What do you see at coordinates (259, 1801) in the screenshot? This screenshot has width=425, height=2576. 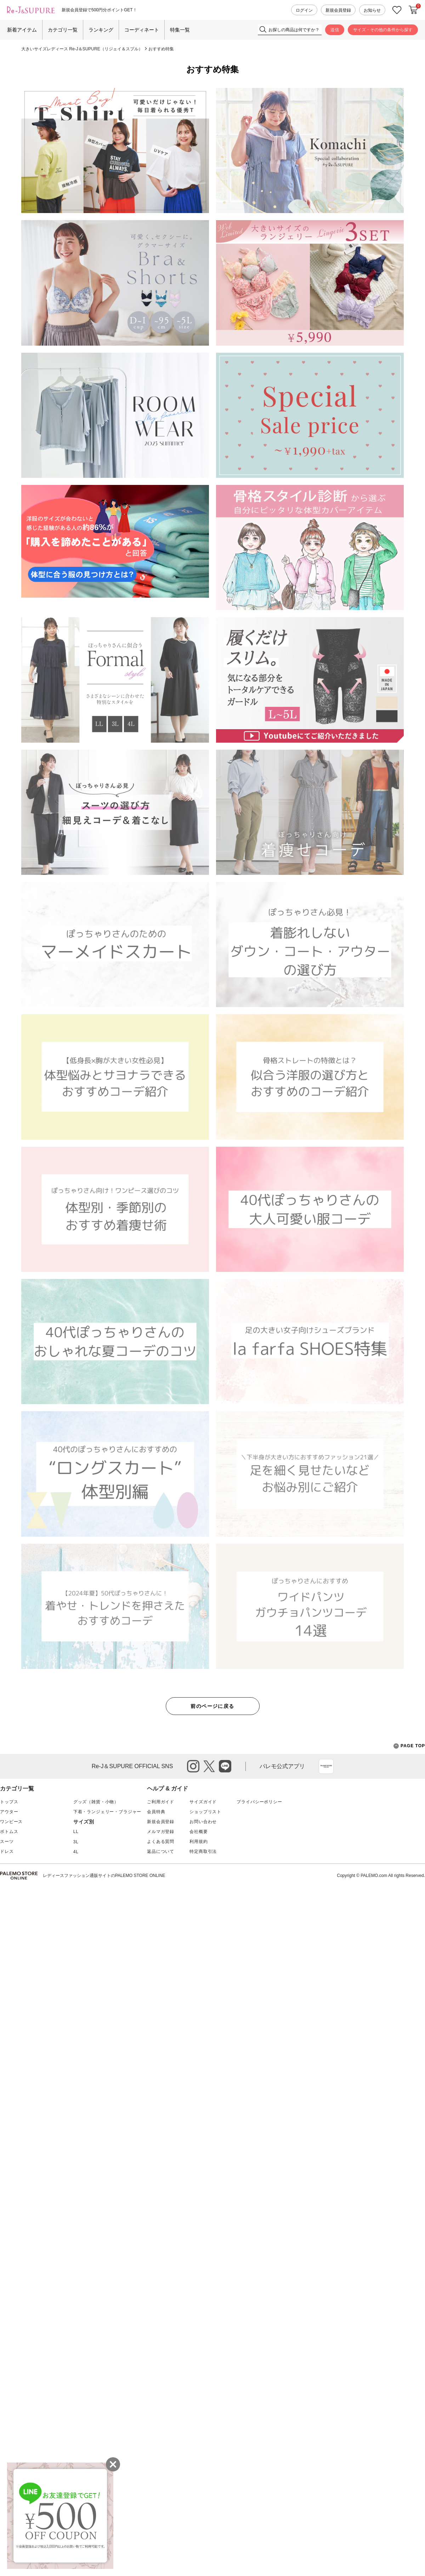 I see `プライバシーポリシー` at bounding box center [259, 1801].